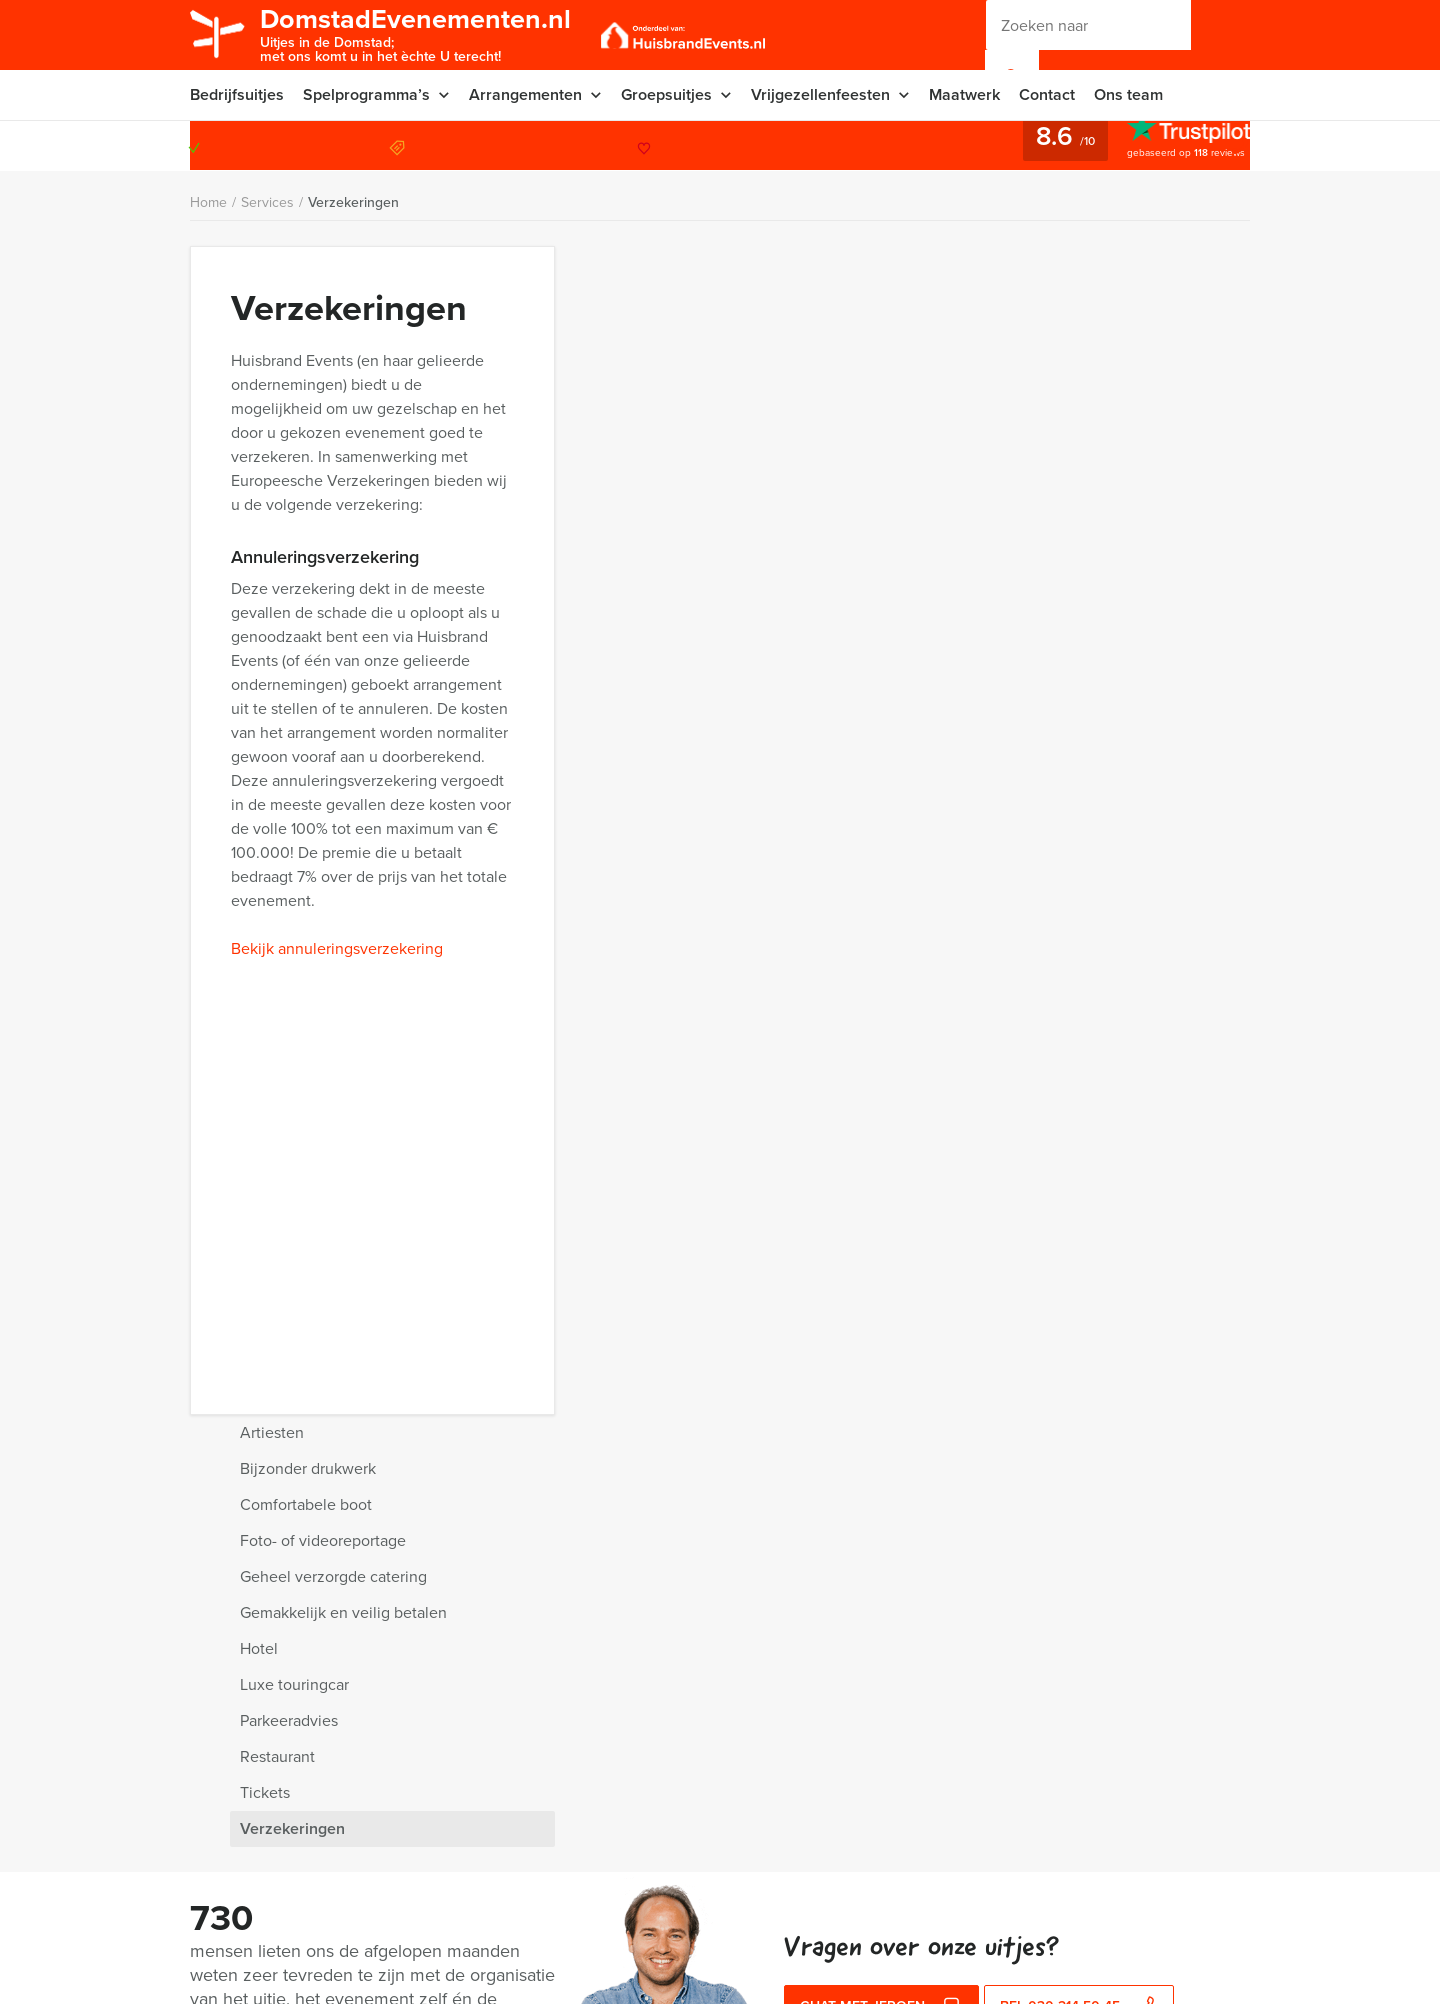 This screenshot has height=2004, width=1440. I want to click on Luxe touringcar, so click(989, 515).